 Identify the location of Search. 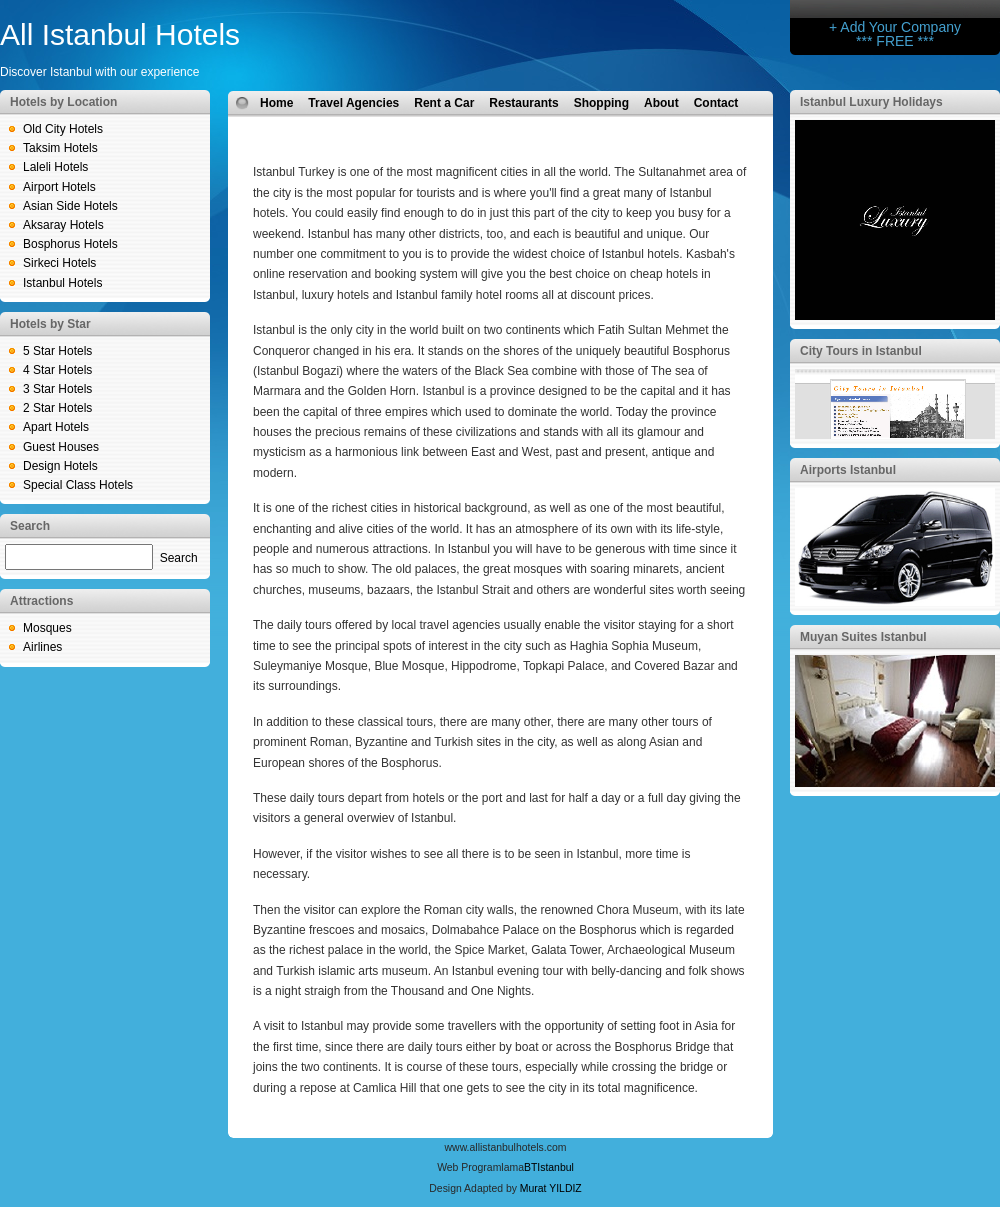
(179, 558).